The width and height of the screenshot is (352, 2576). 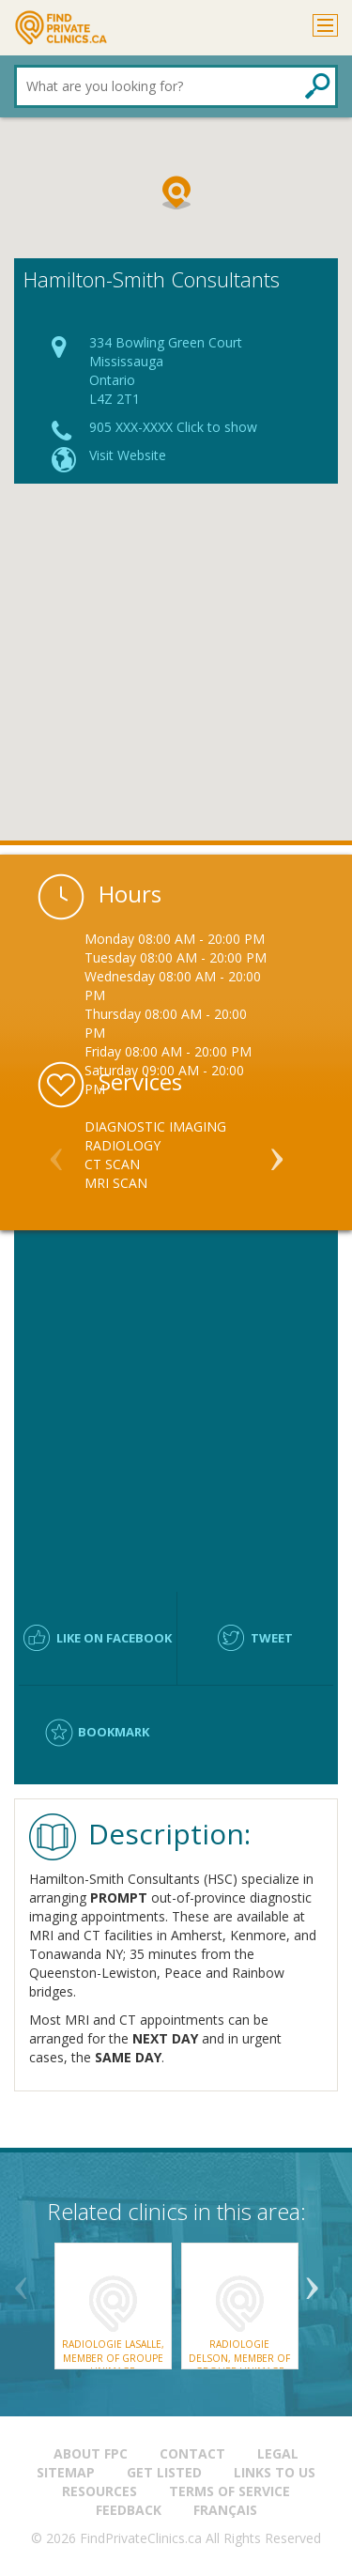 What do you see at coordinates (277, 2453) in the screenshot?
I see `Legal` at bounding box center [277, 2453].